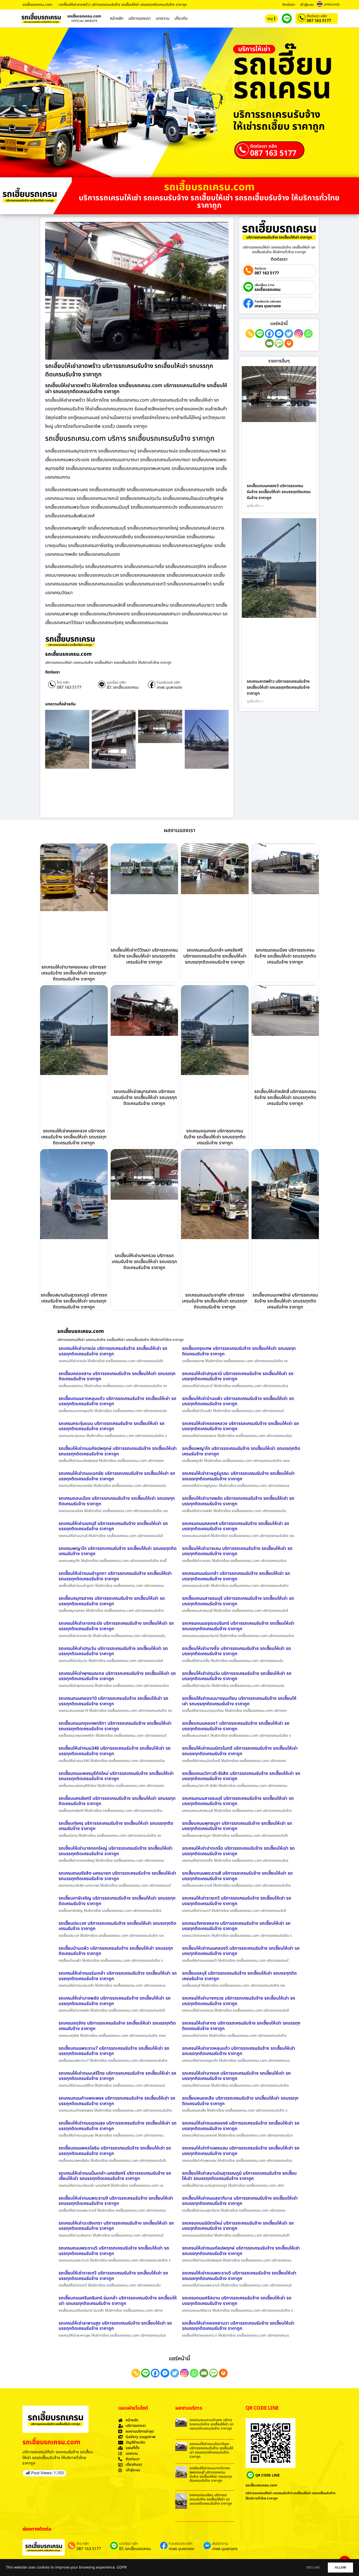 This screenshot has width=359, height=2576. I want to click on รถเครนให้เช่าลาดหลุมแก้ว บริการรถเครนรับจ้าง รถเฮี๊ยบให้เช่า รถบรรทุกติดเครนรับจ้าง ราคาถูก, so click(238, 2051).